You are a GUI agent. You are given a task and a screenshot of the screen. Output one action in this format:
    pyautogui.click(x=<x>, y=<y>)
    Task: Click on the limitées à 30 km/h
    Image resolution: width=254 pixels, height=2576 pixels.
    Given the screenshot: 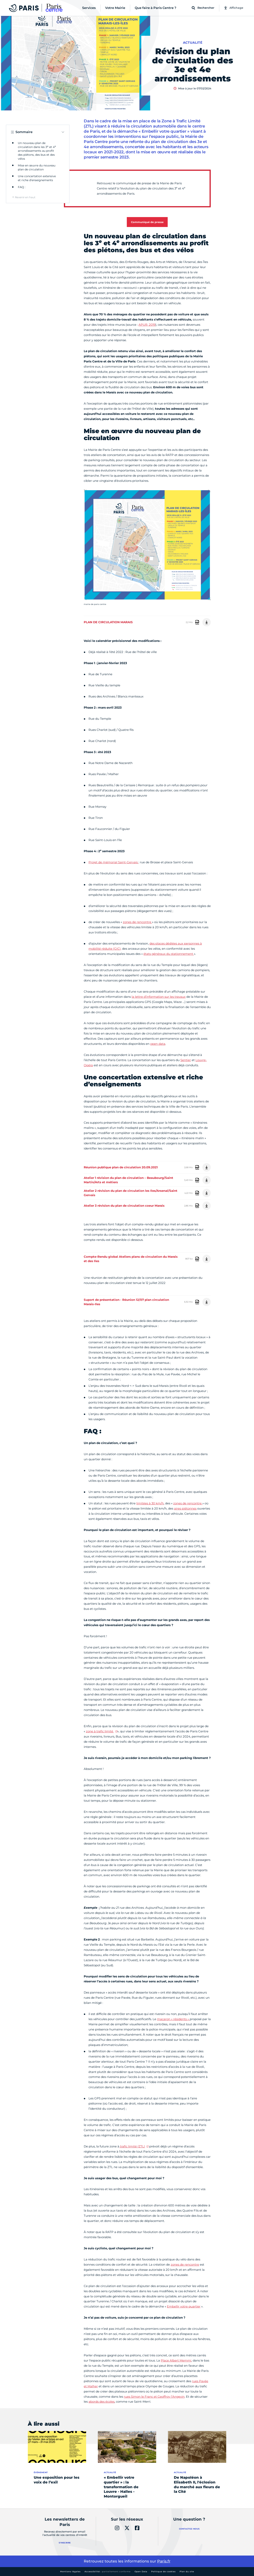 What is the action you would take?
    pyautogui.click(x=150, y=1503)
    